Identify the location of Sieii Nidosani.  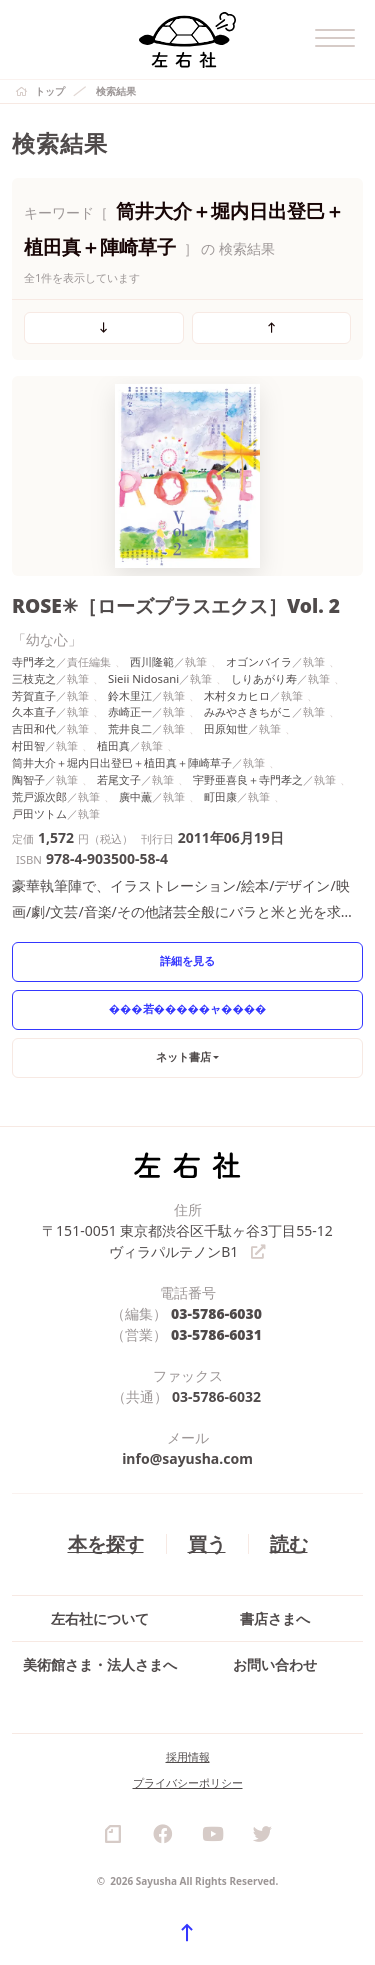
(143, 678).